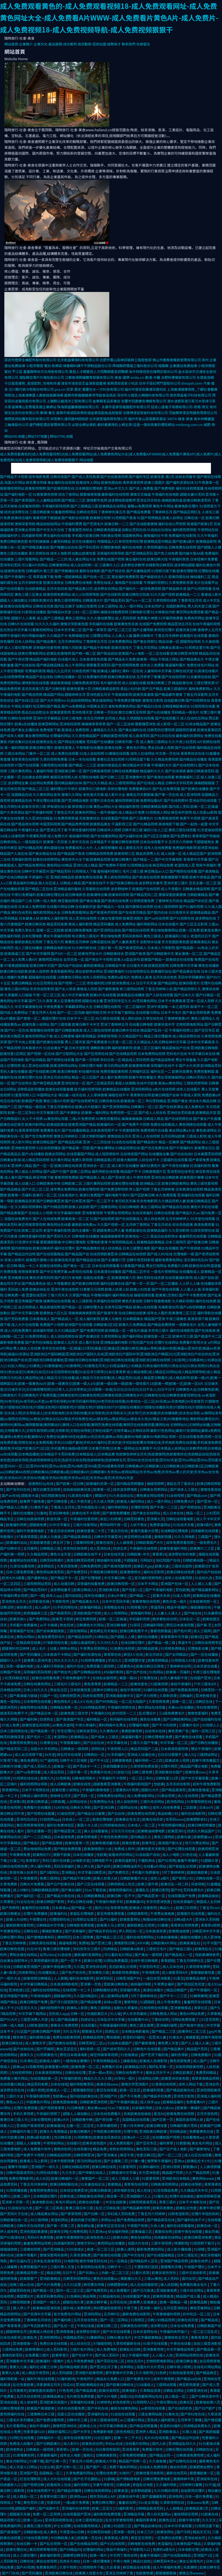 The height and width of the screenshot is (2576, 222). I want to click on 亚洲va, so click(179, 2160).